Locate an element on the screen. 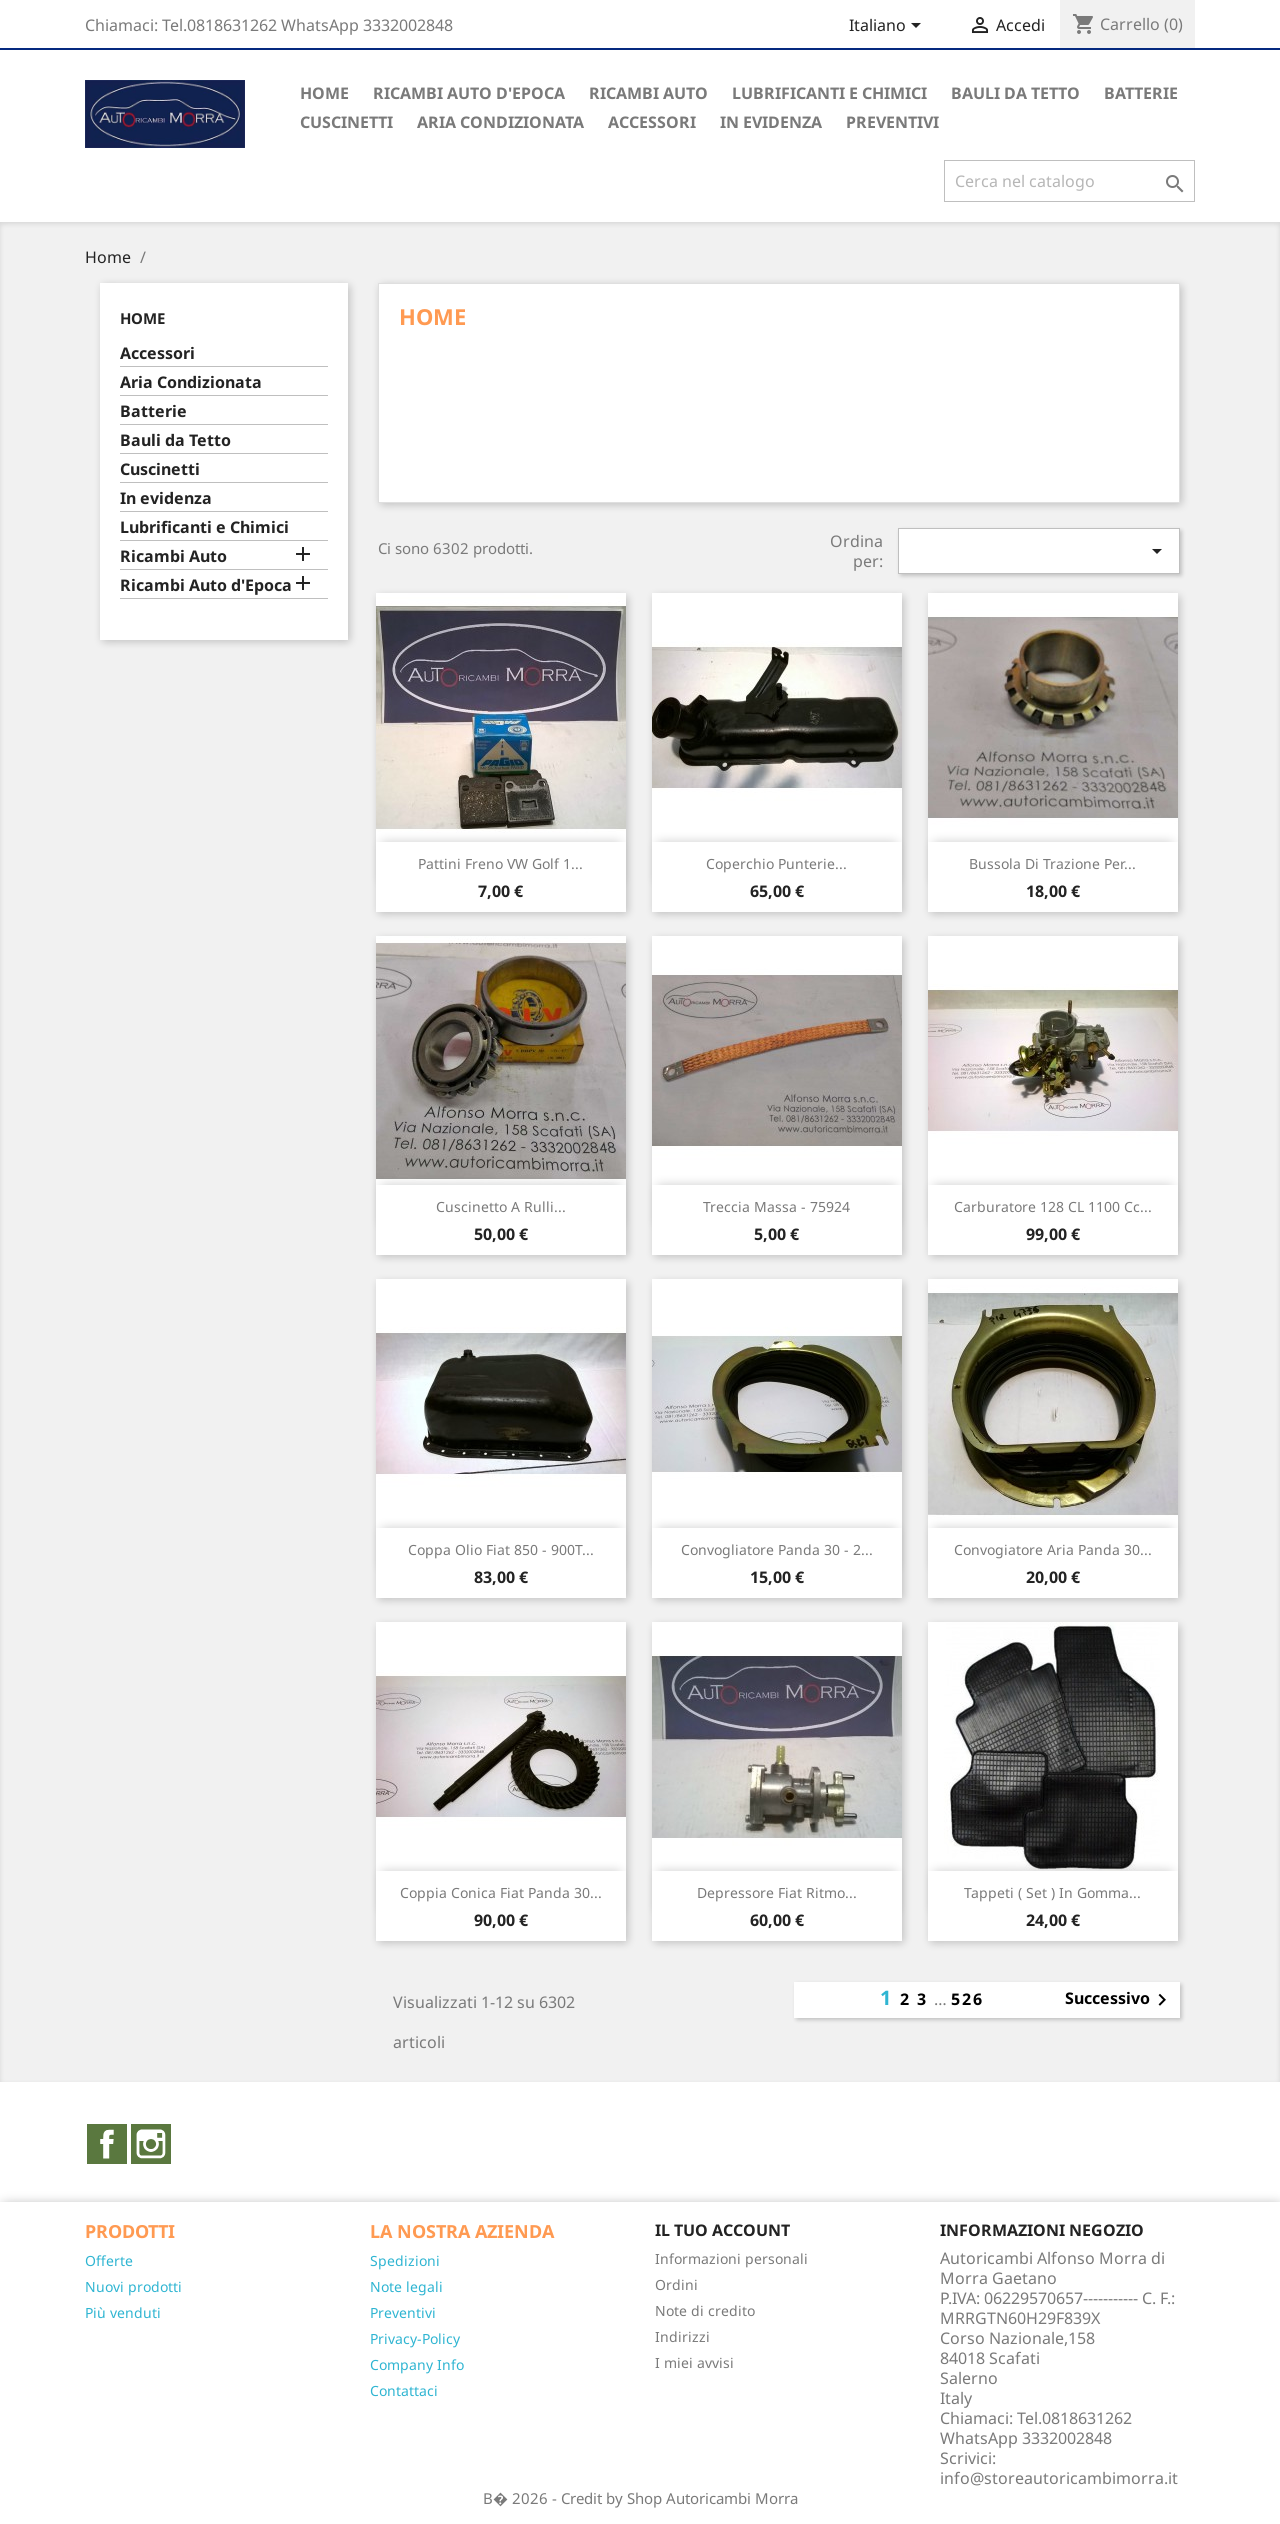 This screenshot has height=2524, width=1280. [Cerca] is located at coordinates (1069, 181).